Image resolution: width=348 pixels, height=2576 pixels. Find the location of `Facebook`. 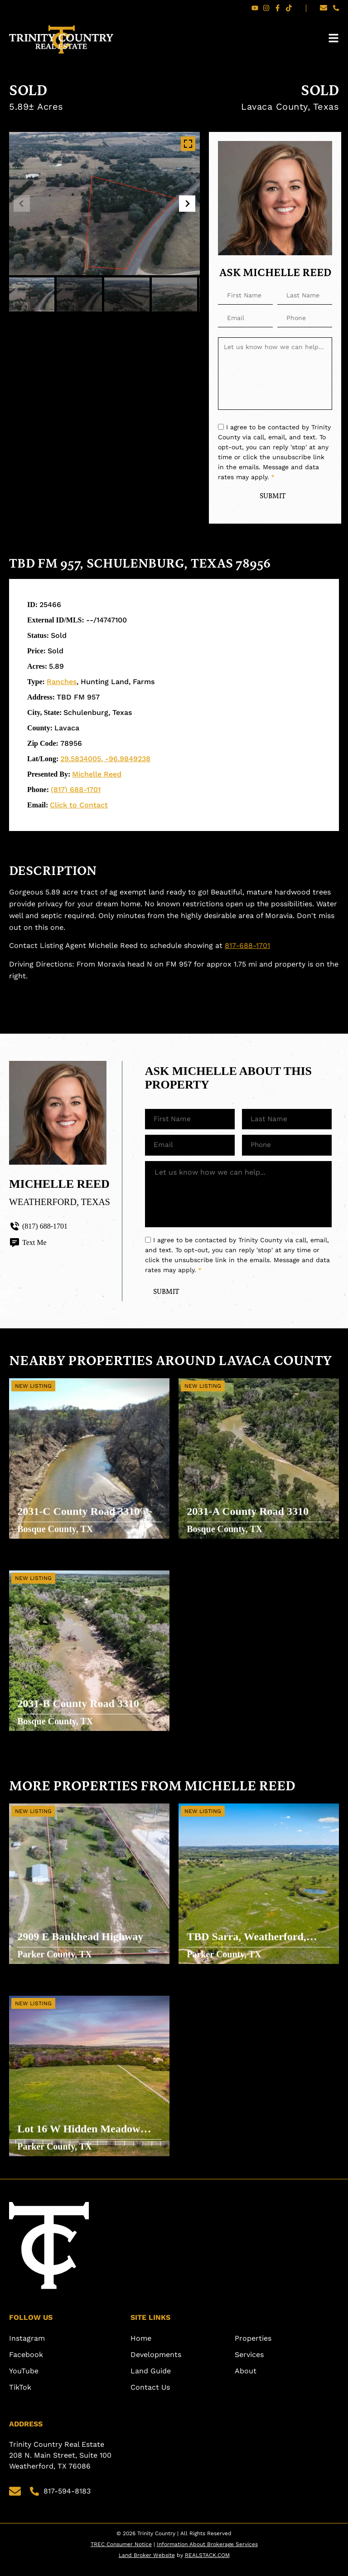

Facebook is located at coordinates (26, 2365).